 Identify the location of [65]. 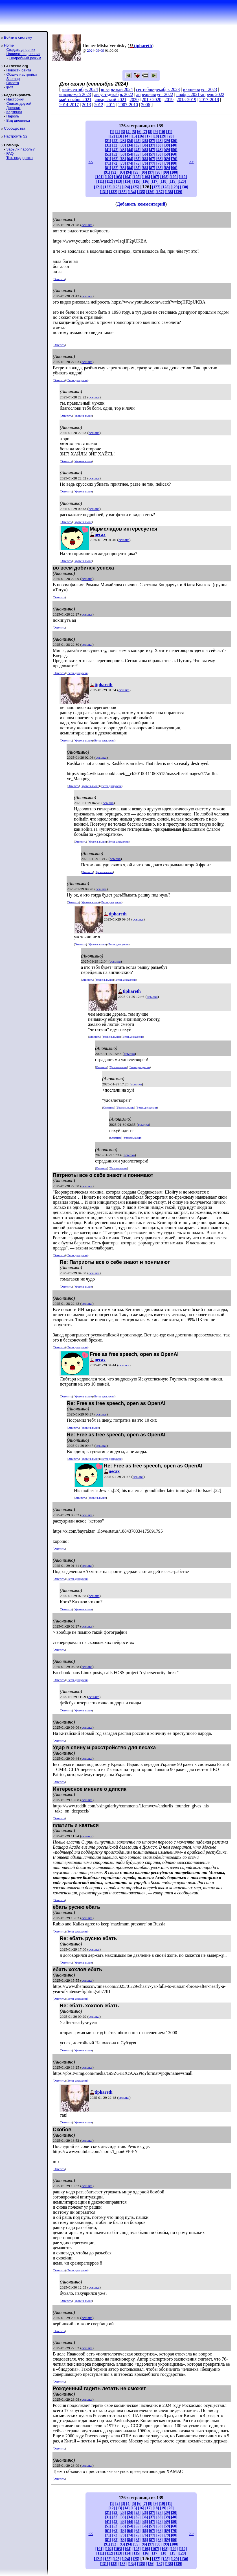
(137, 159).